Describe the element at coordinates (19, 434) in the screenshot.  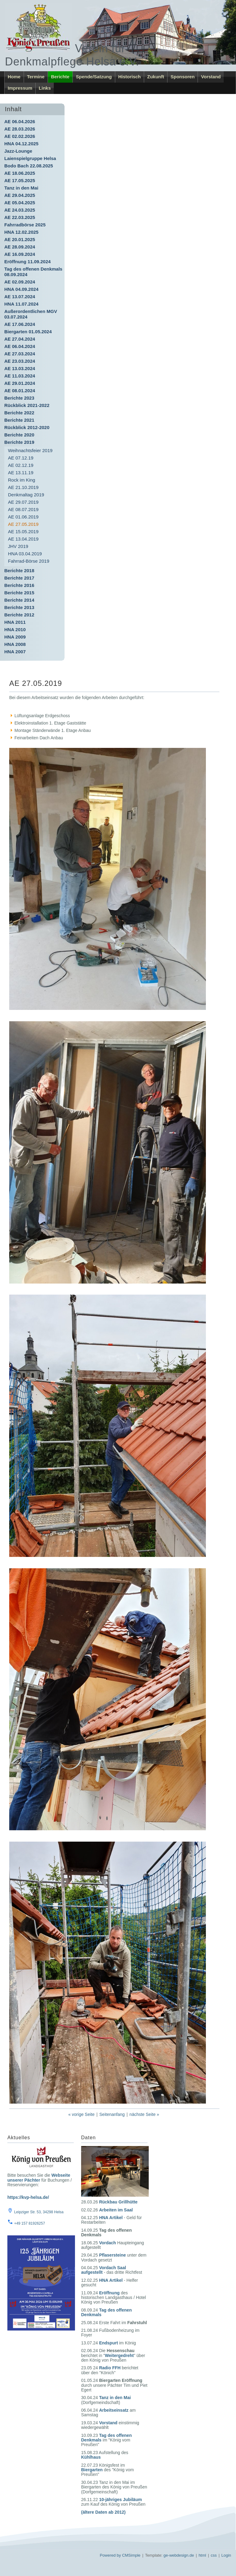
I see `Berichte 2020` at that location.